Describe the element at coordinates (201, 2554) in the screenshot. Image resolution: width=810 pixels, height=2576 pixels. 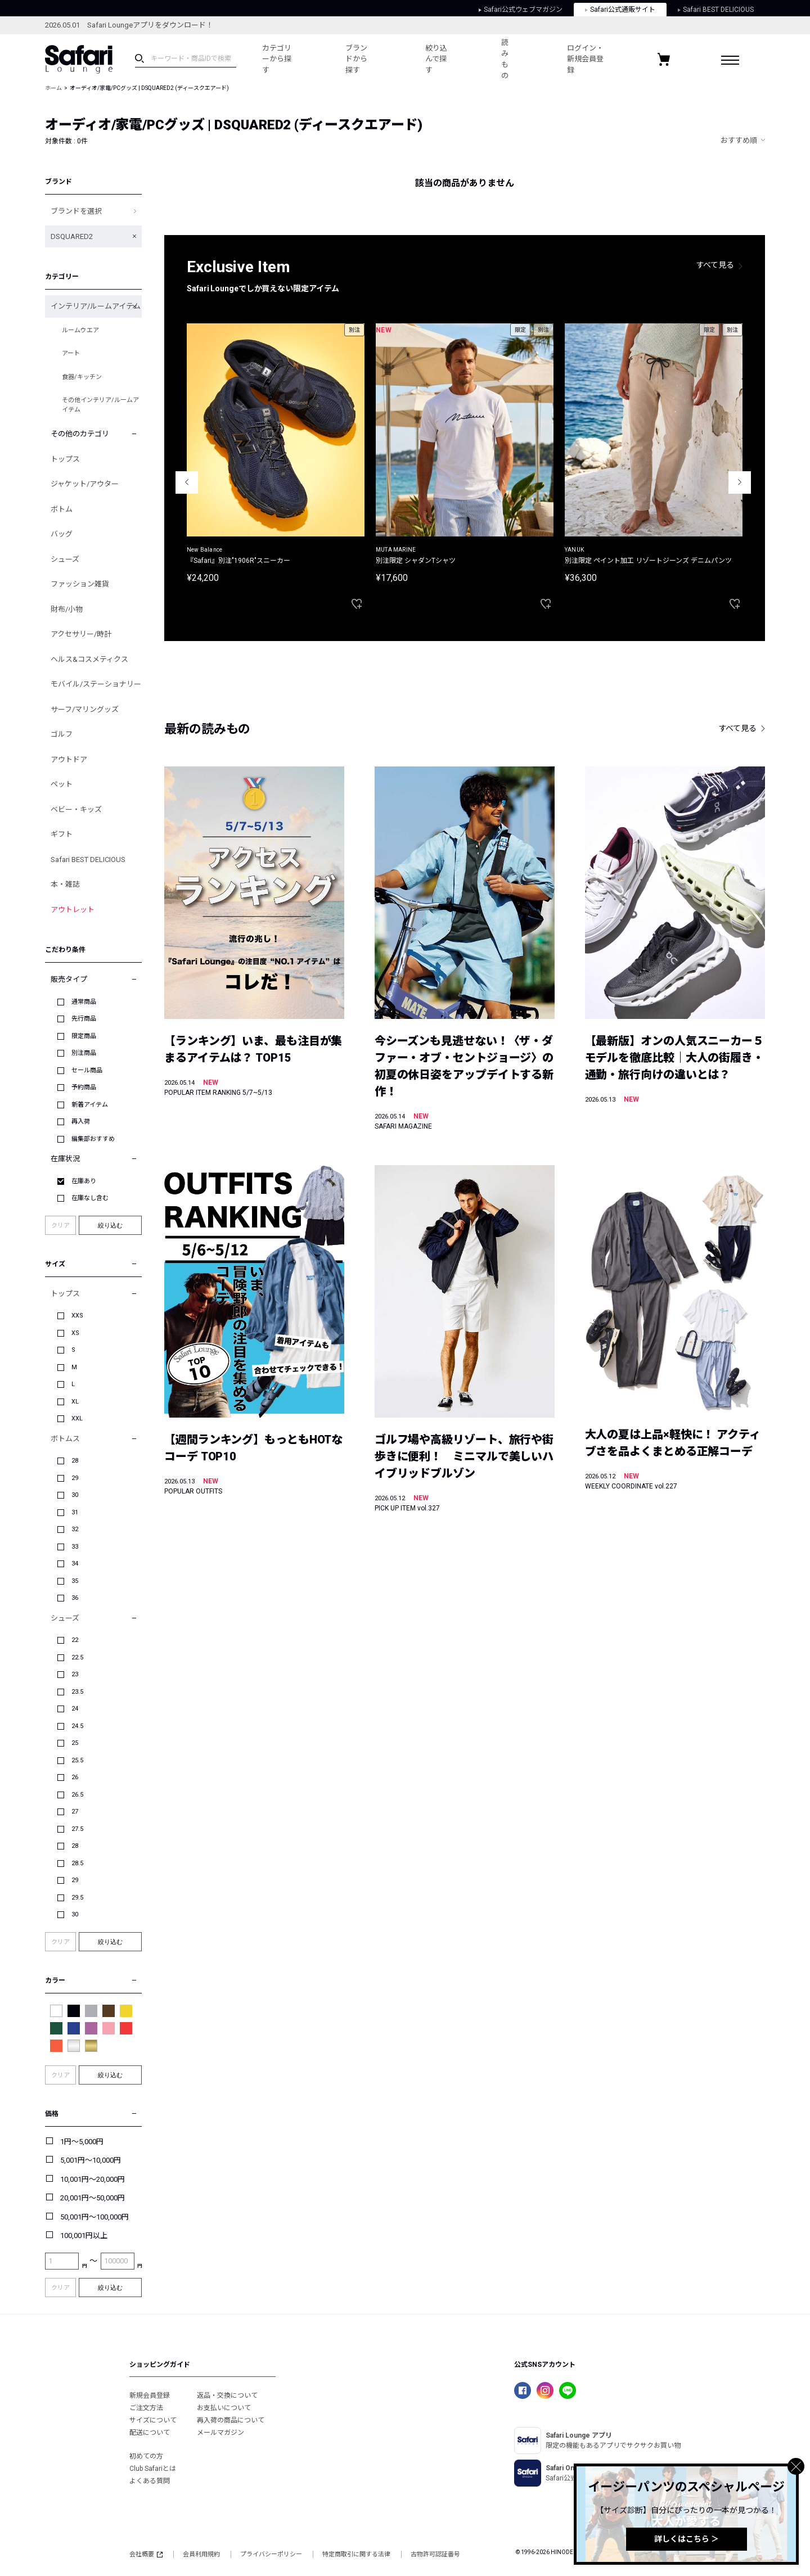
I see `会員利用規約` at that location.